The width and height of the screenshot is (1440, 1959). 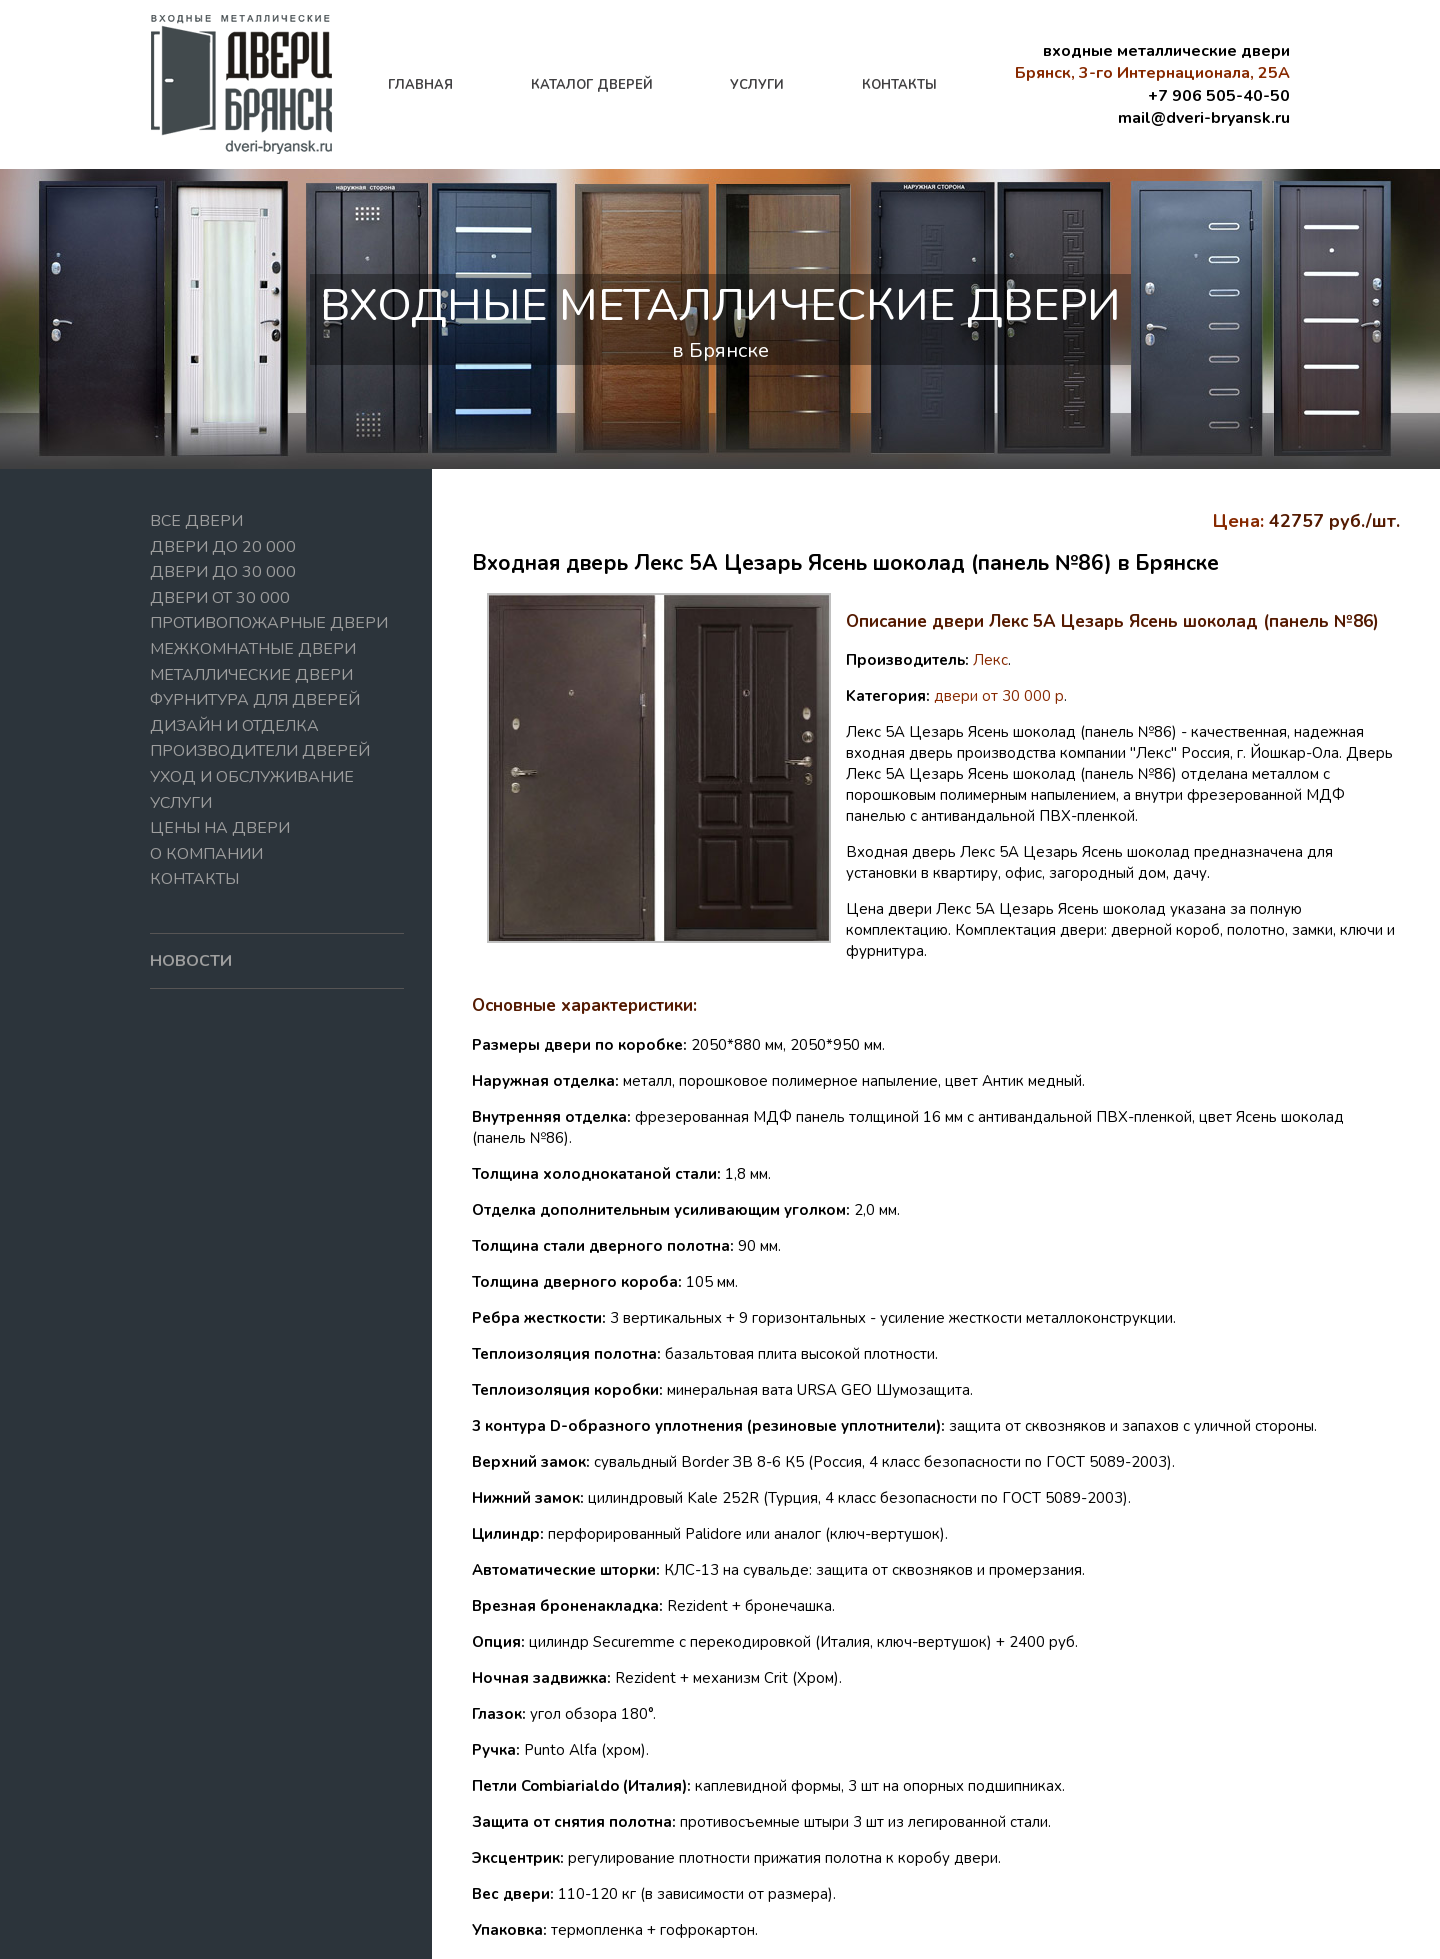 I want to click on новости, so click(x=191, y=961).